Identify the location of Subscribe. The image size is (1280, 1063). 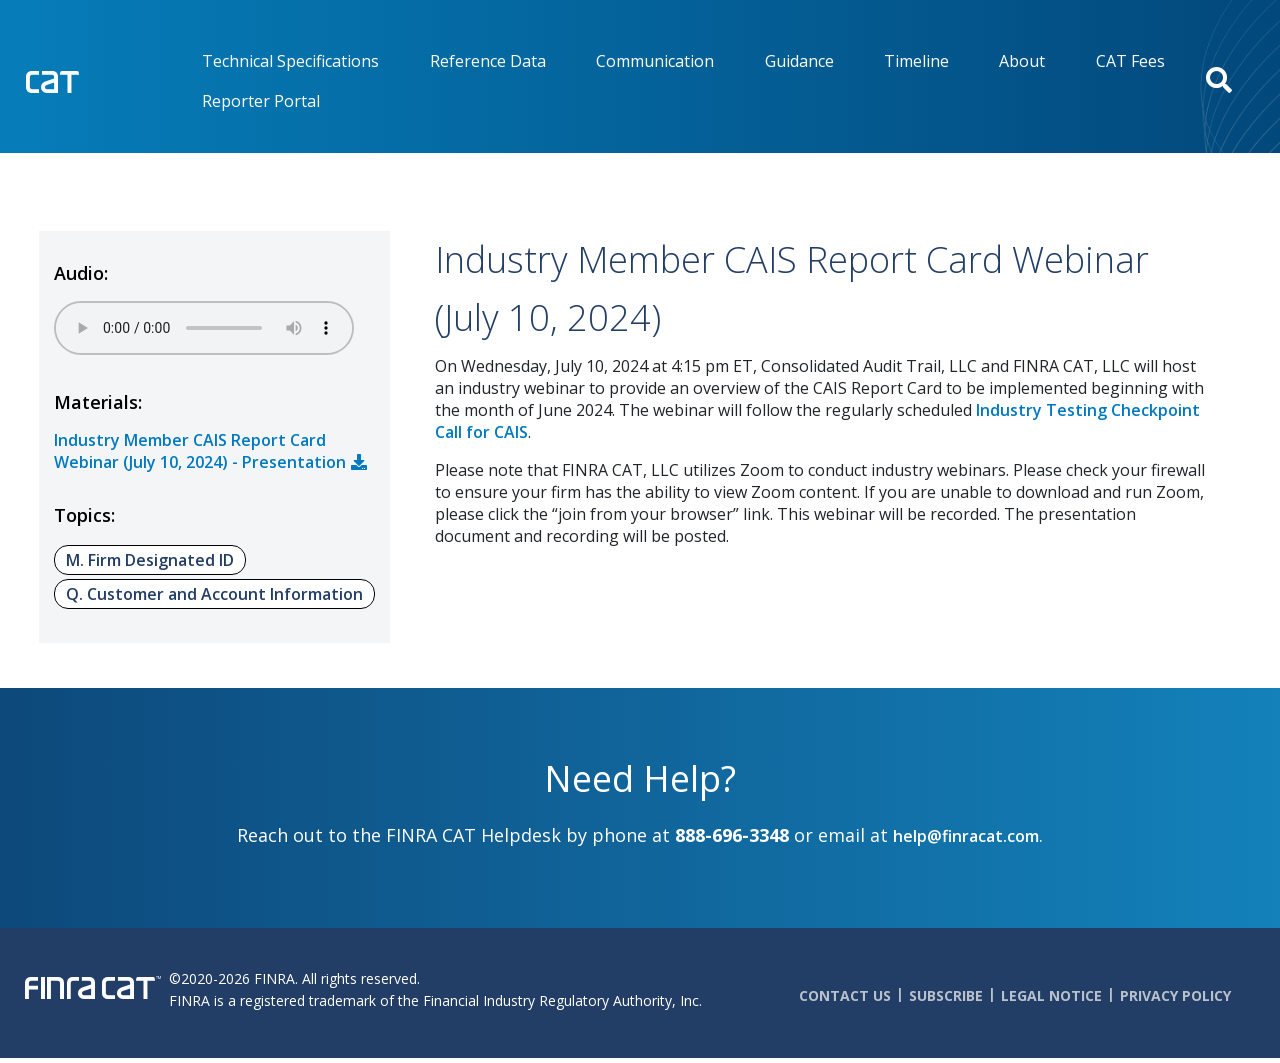
(946, 995).